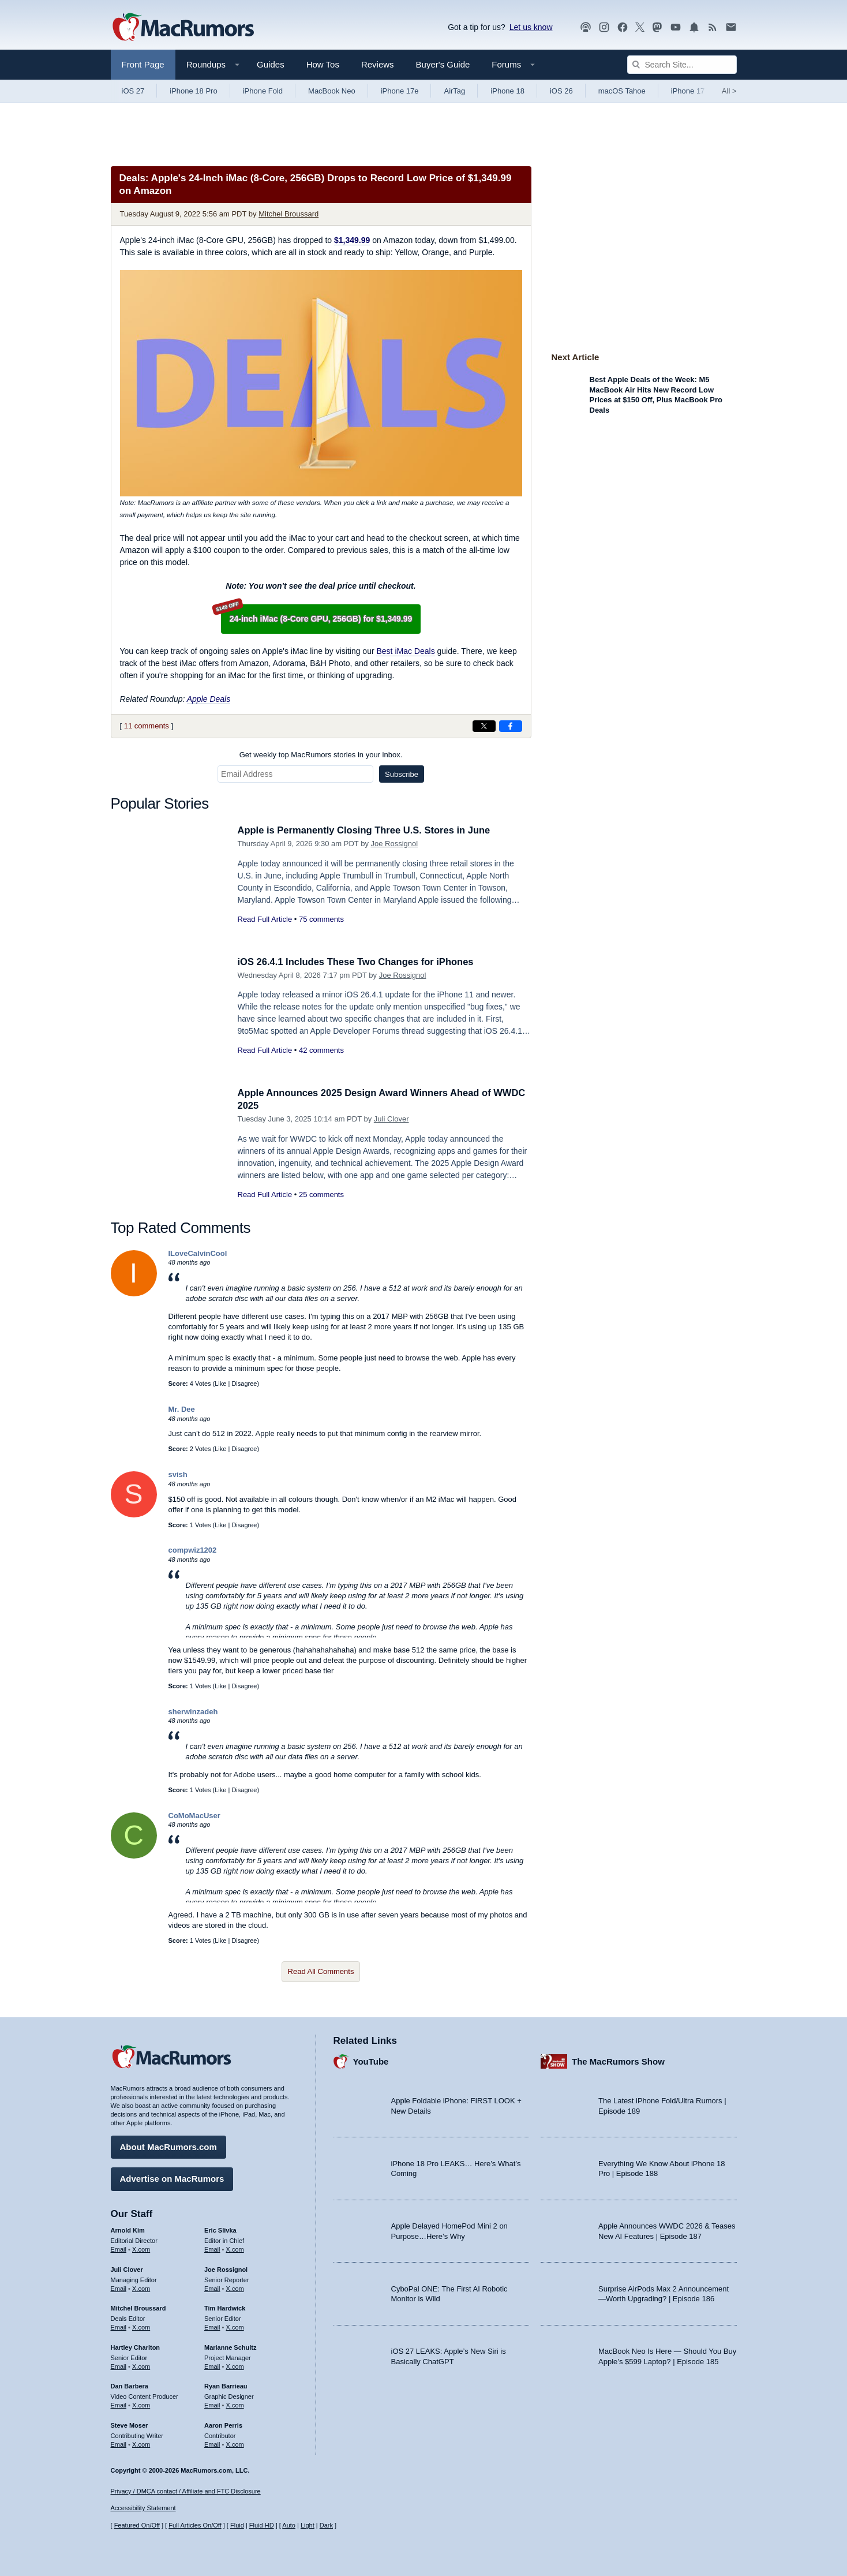  What do you see at coordinates (224, 2307) in the screenshot?
I see `Tim Hardwick [Tim Hardwick's articles]` at bounding box center [224, 2307].